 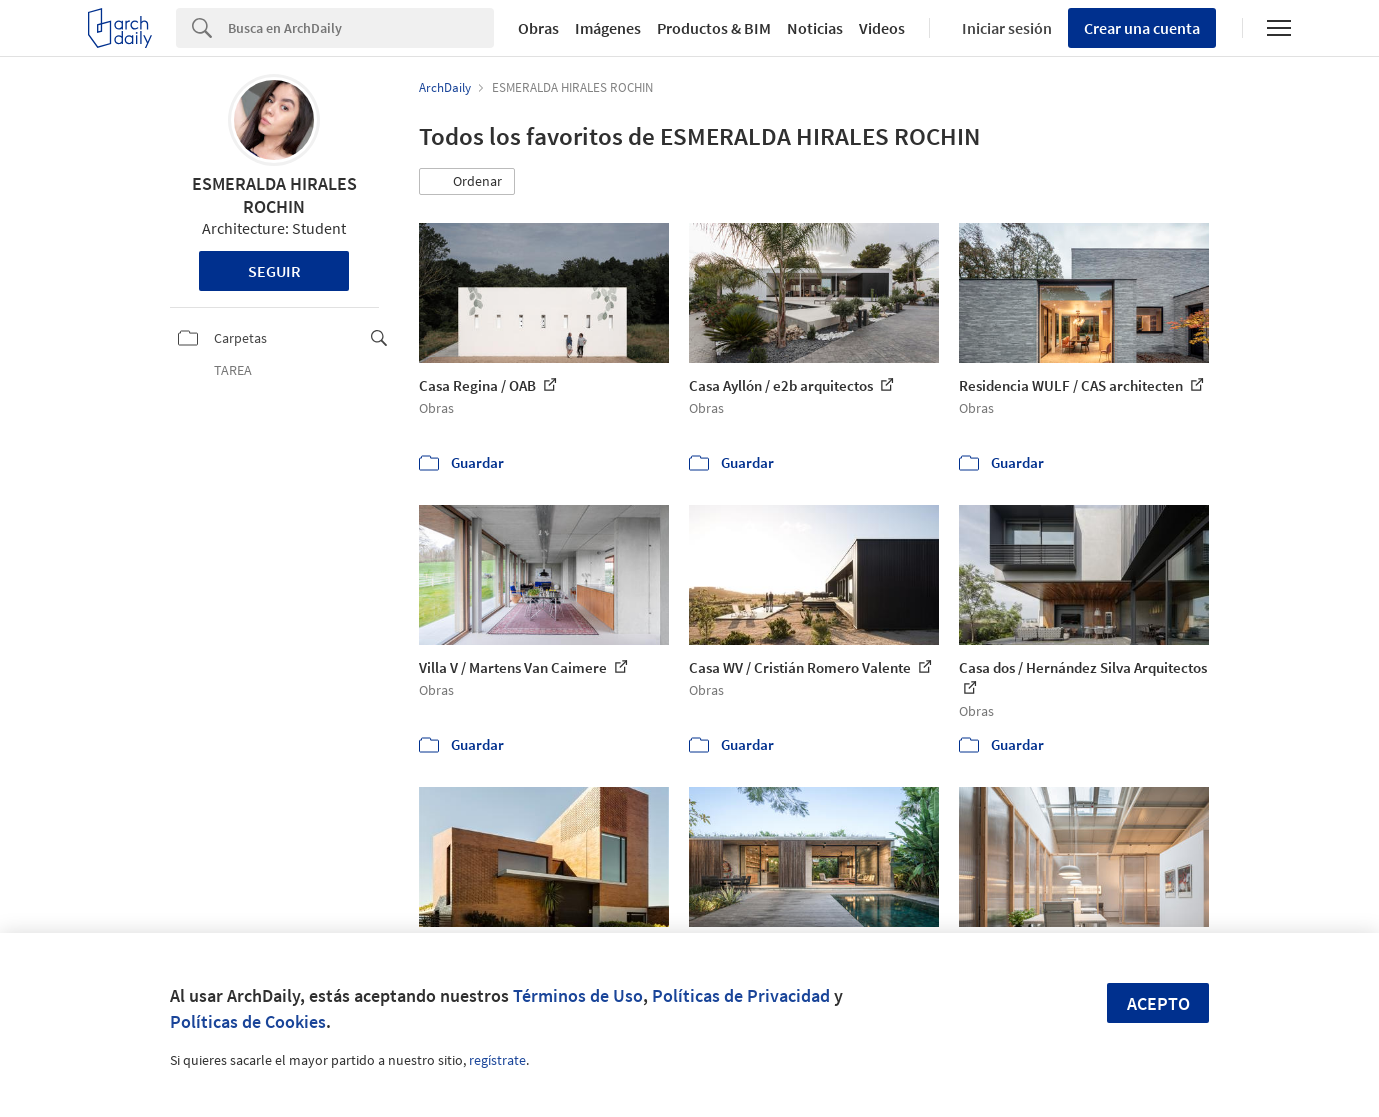 I want to click on ESMERALDA HIRALES ROCHIN, so click(x=274, y=195).